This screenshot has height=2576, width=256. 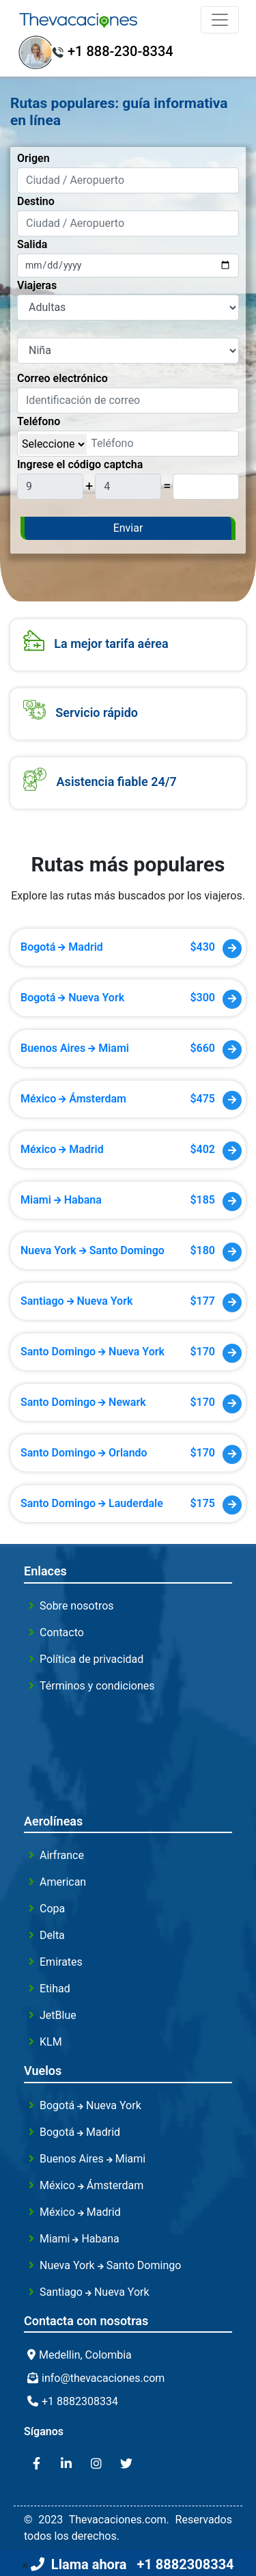 What do you see at coordinates (63, 1881) in the screenshot?
I see `American` at bounding box center [63, 1881].